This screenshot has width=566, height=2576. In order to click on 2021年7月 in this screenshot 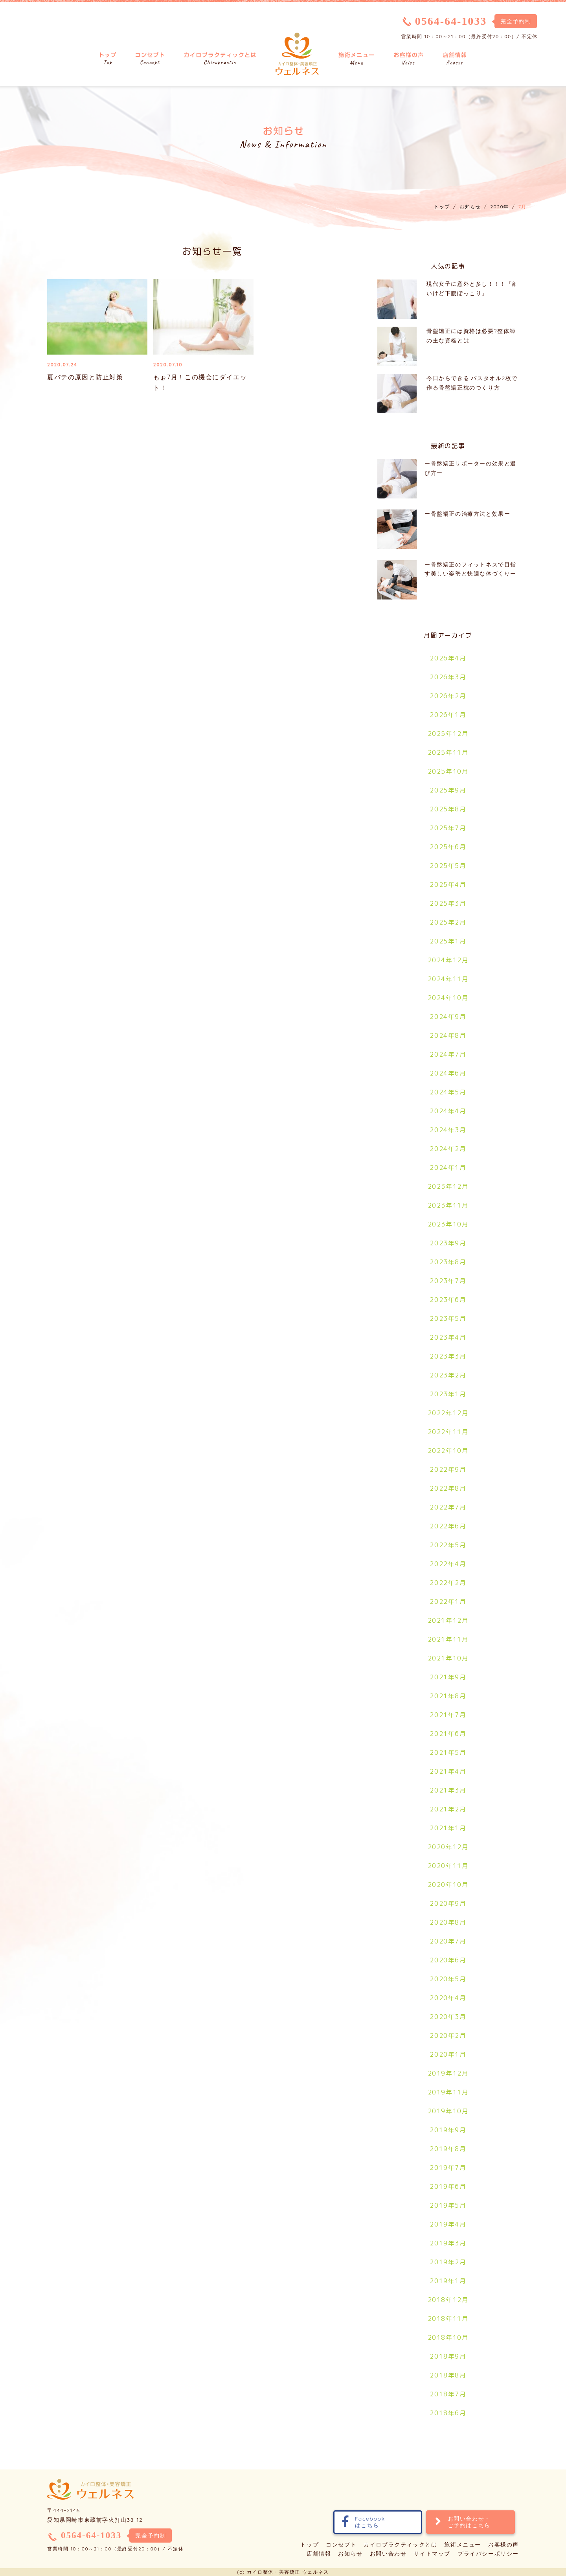, I will do `click(448, 1714)`.